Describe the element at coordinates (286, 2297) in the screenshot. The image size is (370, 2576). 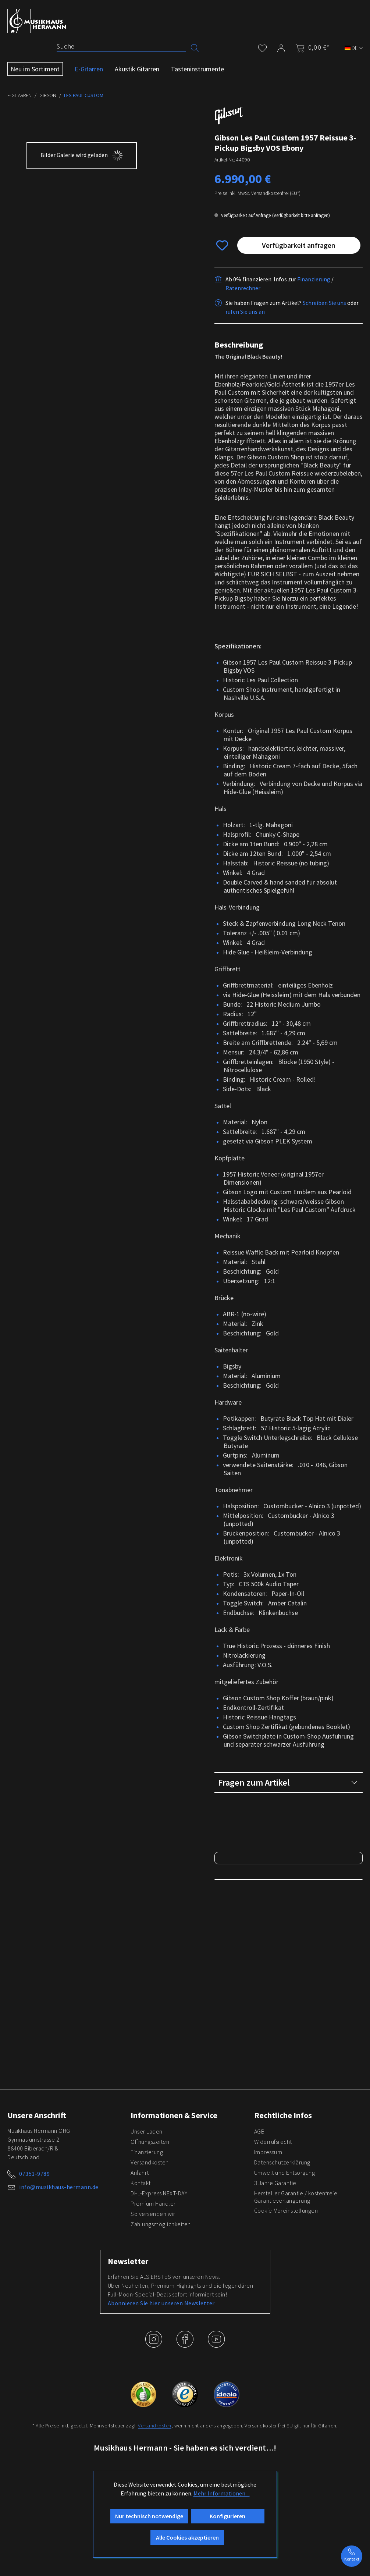
I see `Cookie-Voreinstellungen` at that location.